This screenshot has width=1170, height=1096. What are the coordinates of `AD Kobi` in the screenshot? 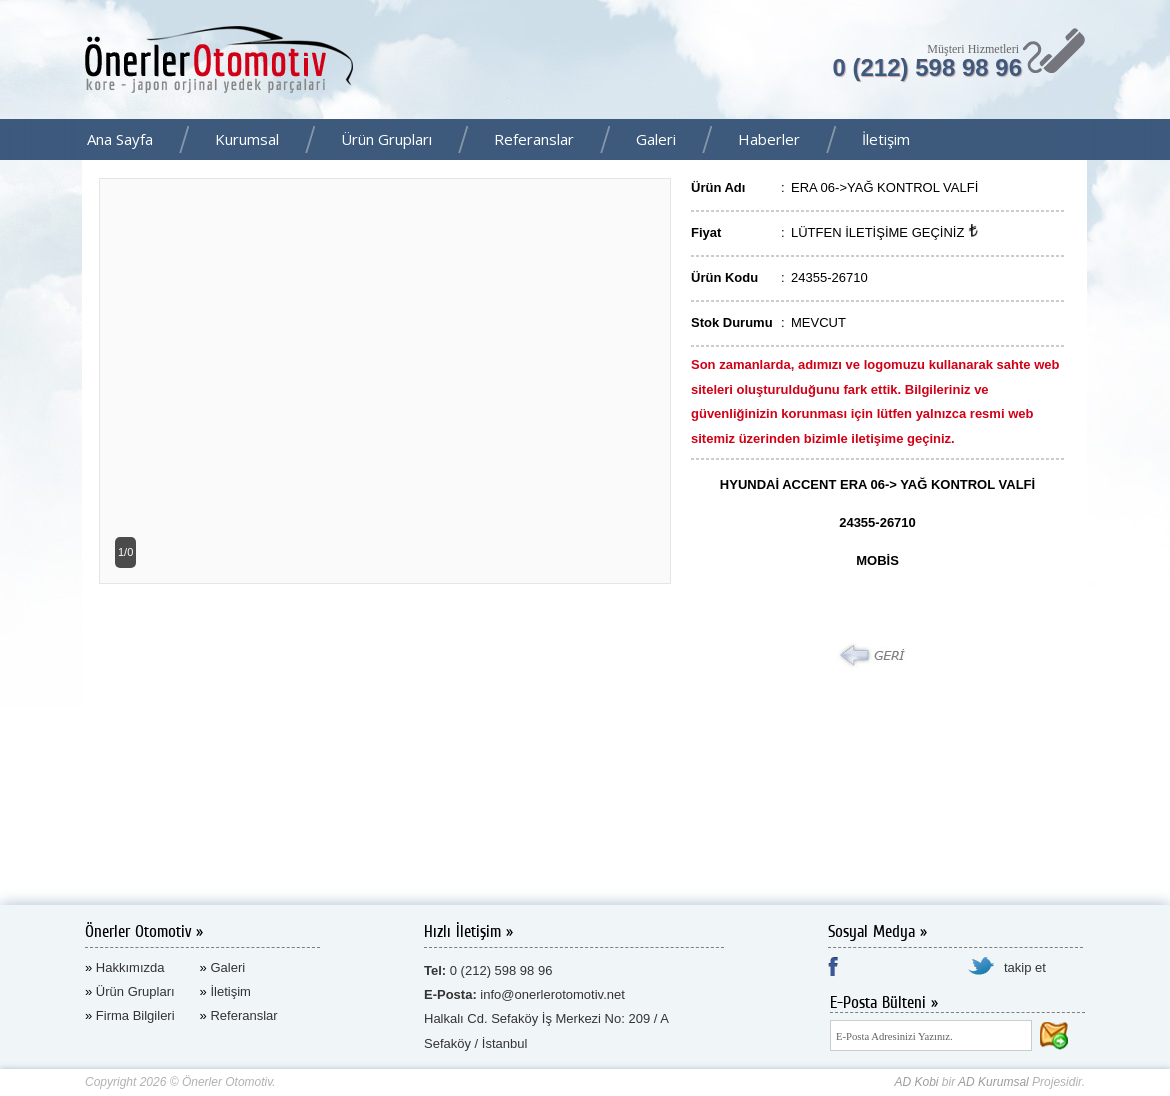 It's located at (916, 1082).